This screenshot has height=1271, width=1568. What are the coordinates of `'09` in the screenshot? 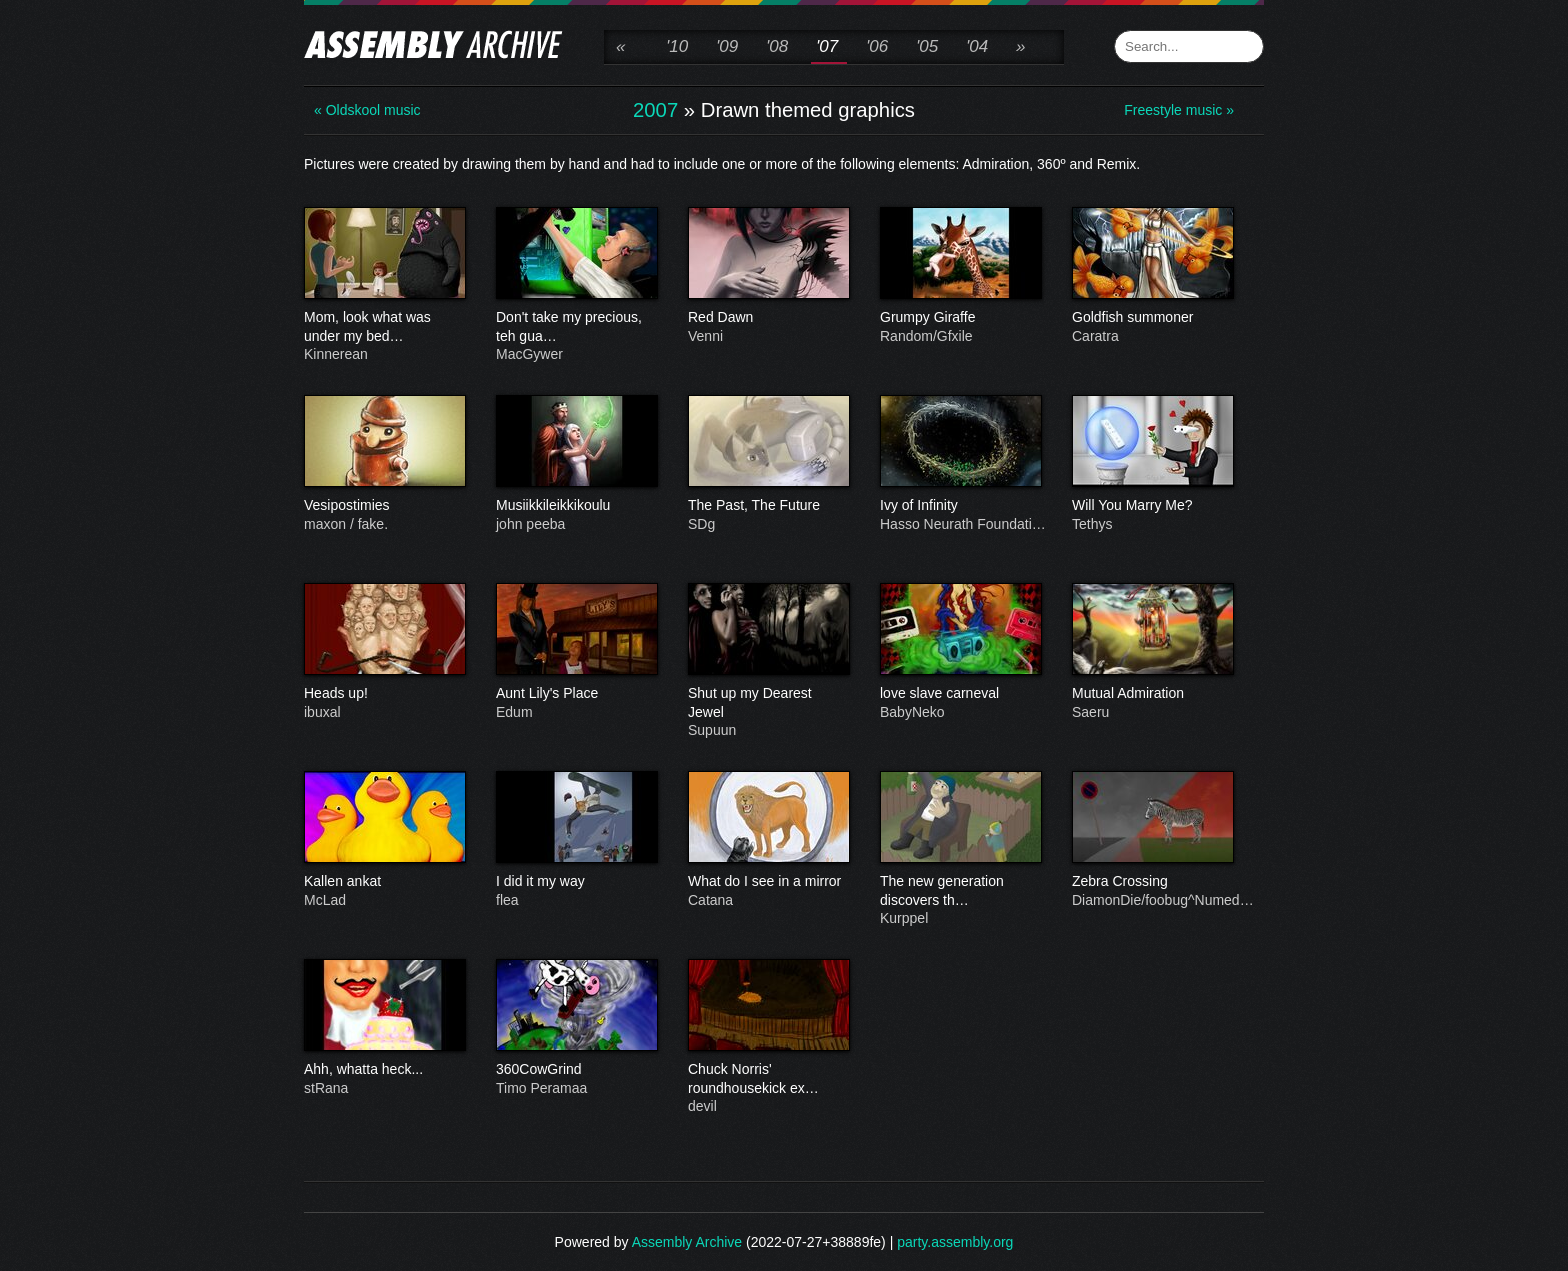 It's located at (727, 46).